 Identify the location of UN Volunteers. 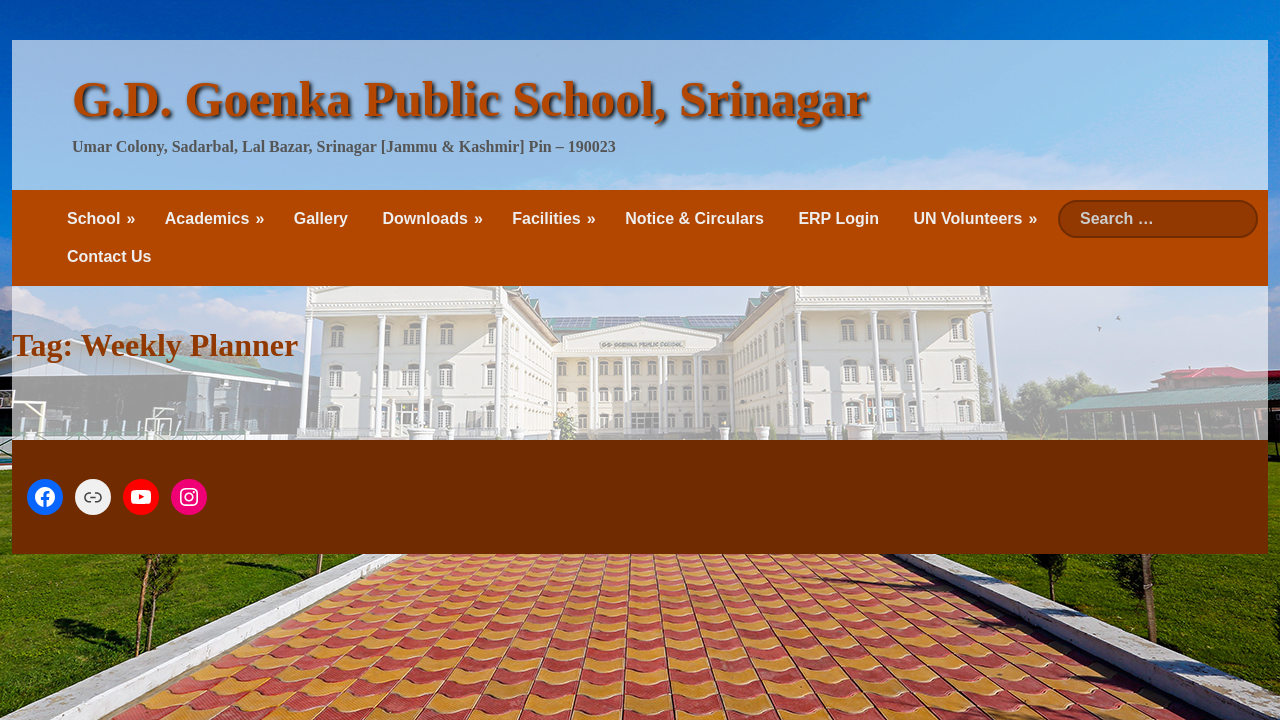
(967, 218).